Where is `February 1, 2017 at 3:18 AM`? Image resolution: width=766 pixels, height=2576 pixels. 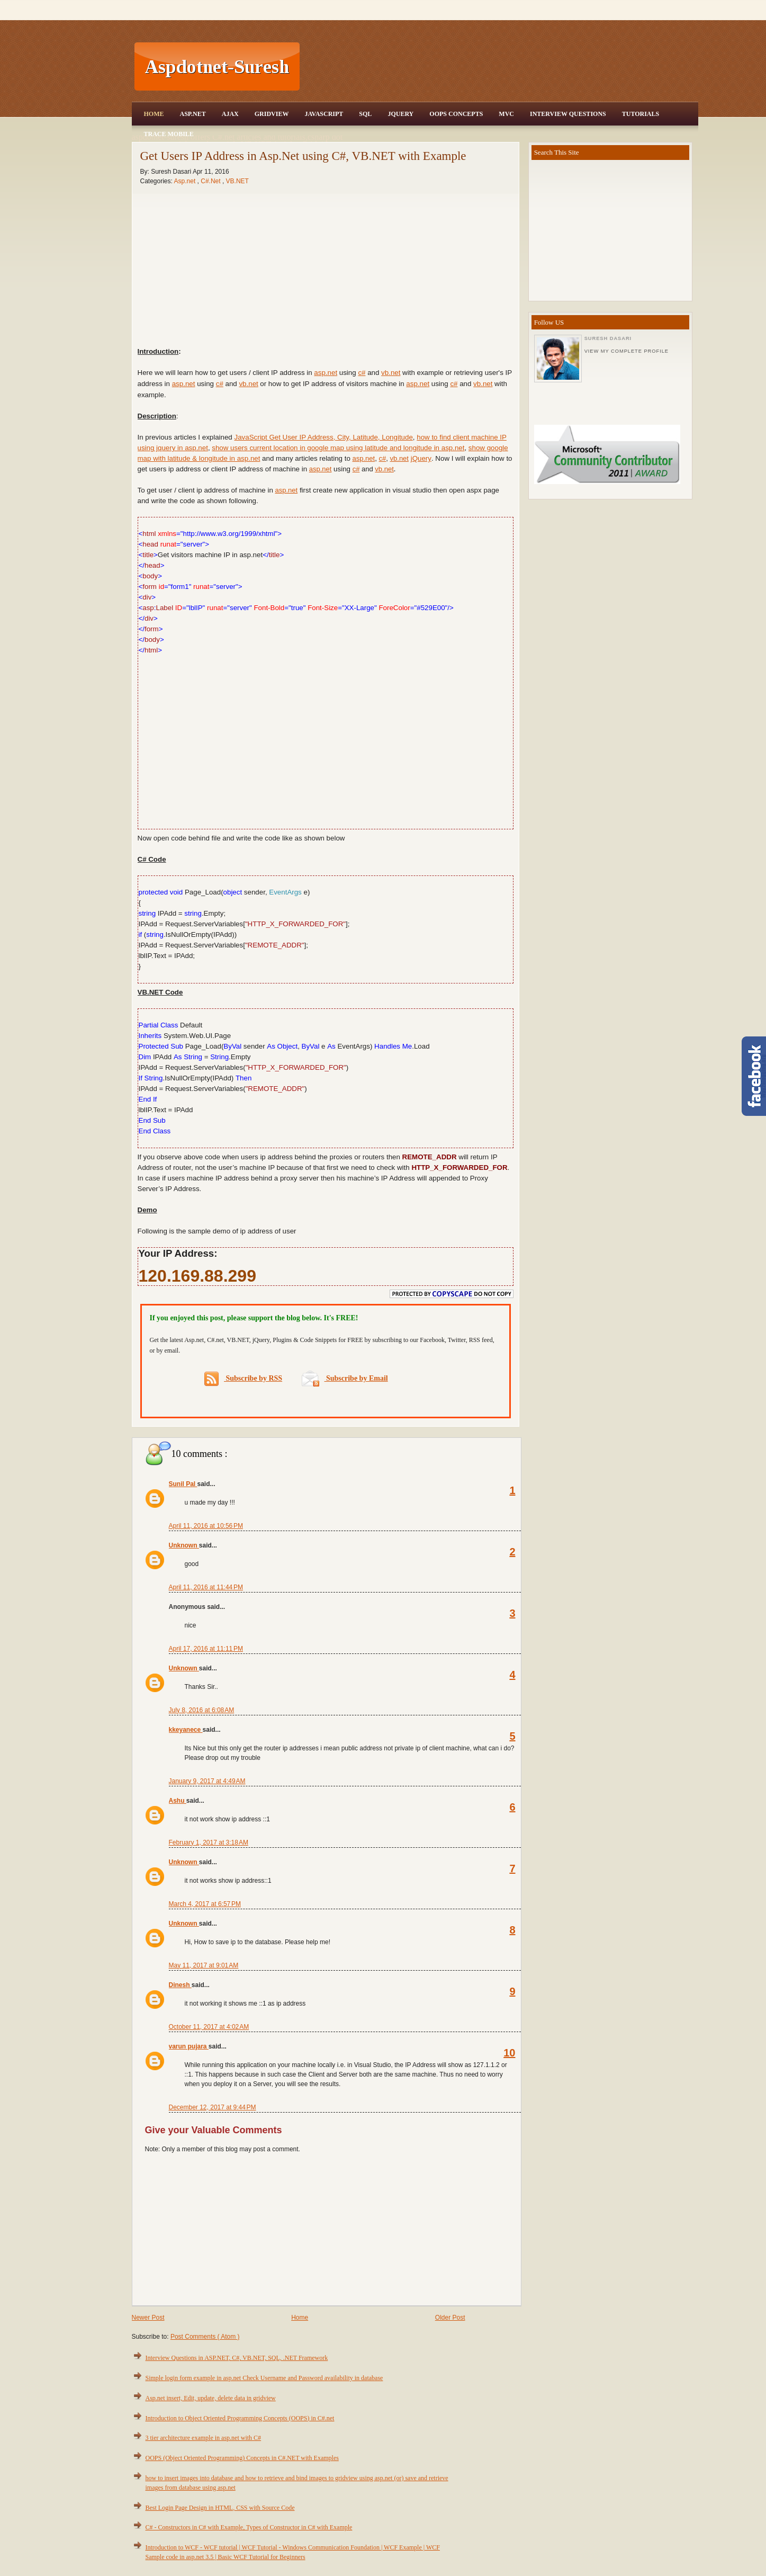
February 1, 2017 at 3:18 AM is located at coordinates (208, 1842).